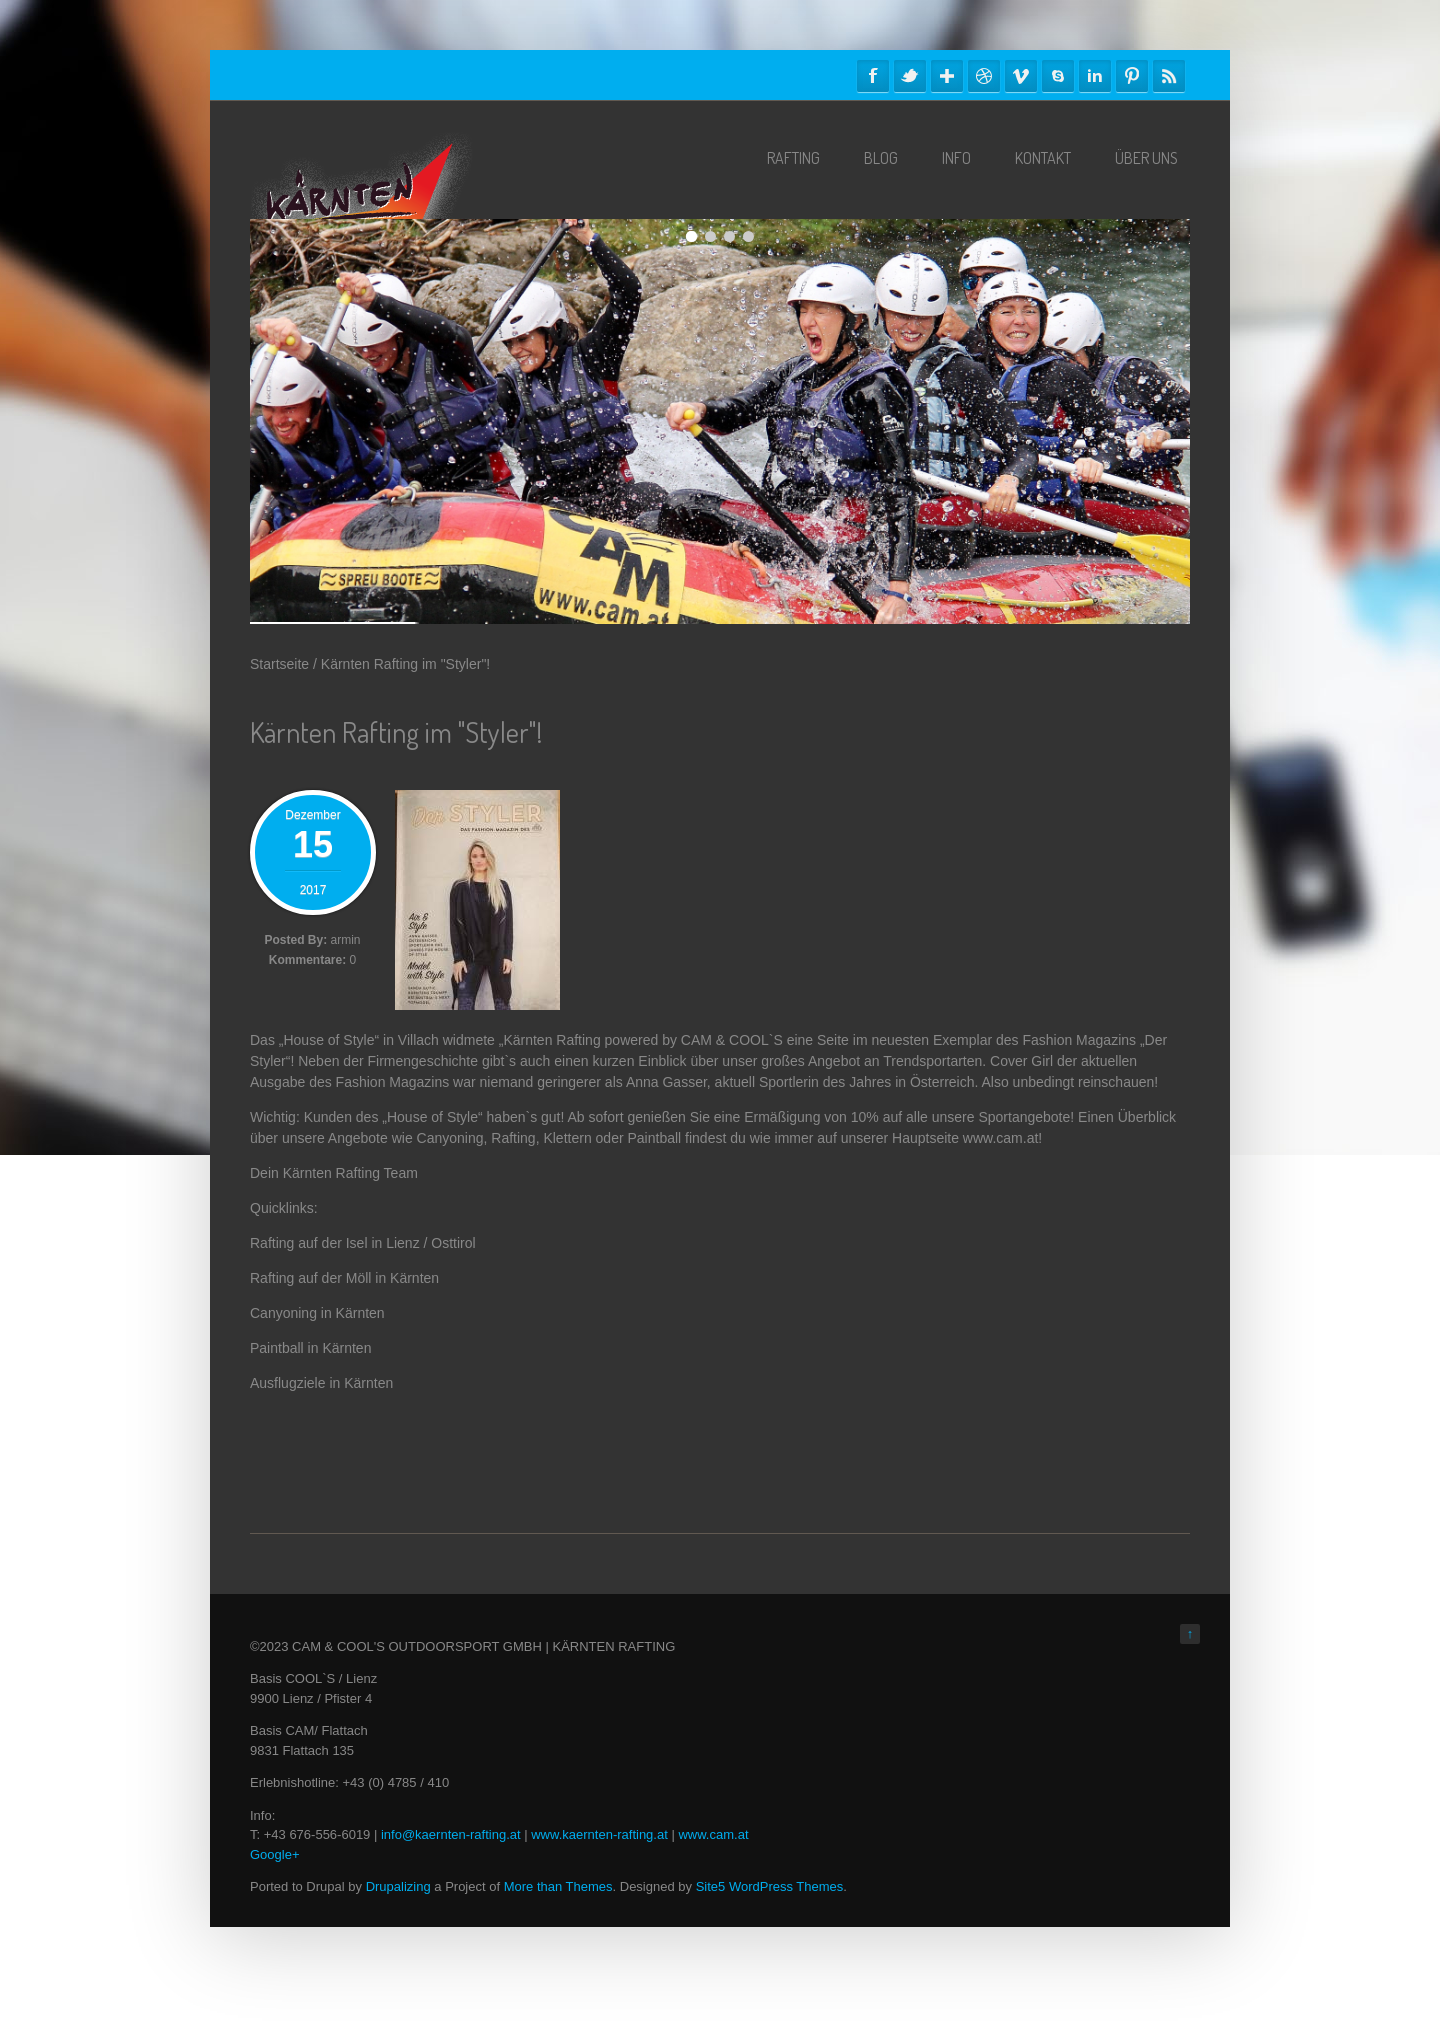 Image resolution: width=1440 pixels, height=2027 pixels. I want to click on More than Themes, so click(558, 1886).